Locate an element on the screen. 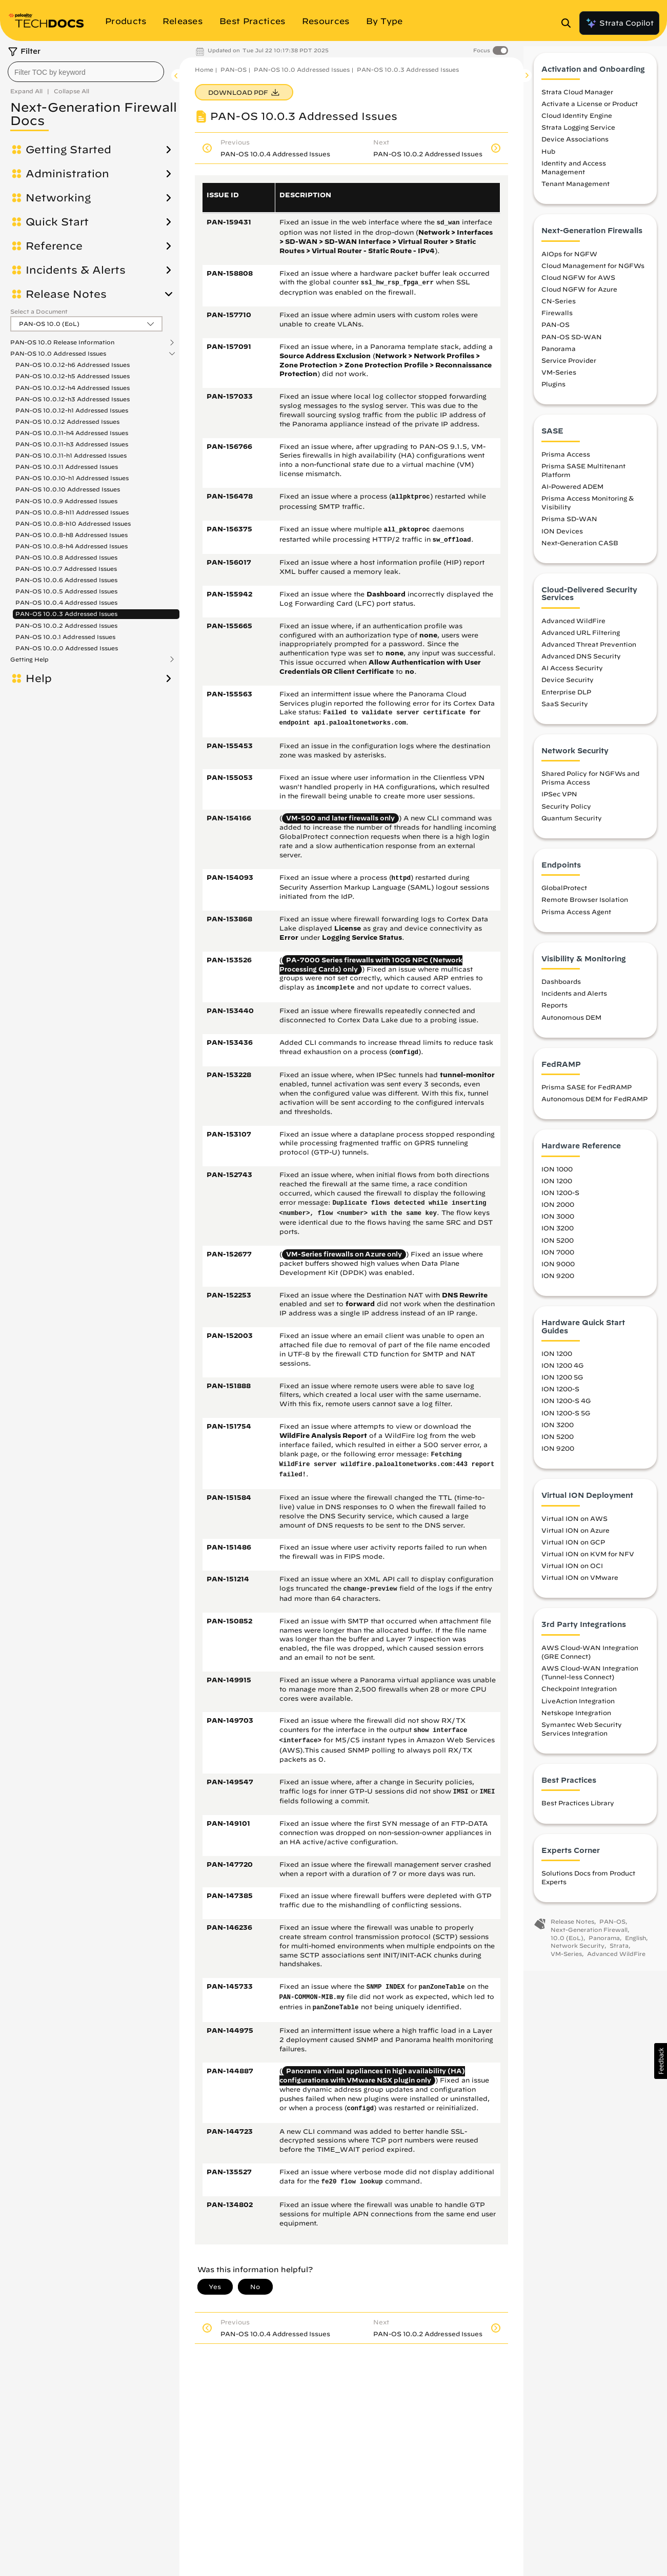 The width and height of the screenshot is (667, 2576). PAN-OS 10.0.1 Addressed Issues is located at coordinates (65, 636).